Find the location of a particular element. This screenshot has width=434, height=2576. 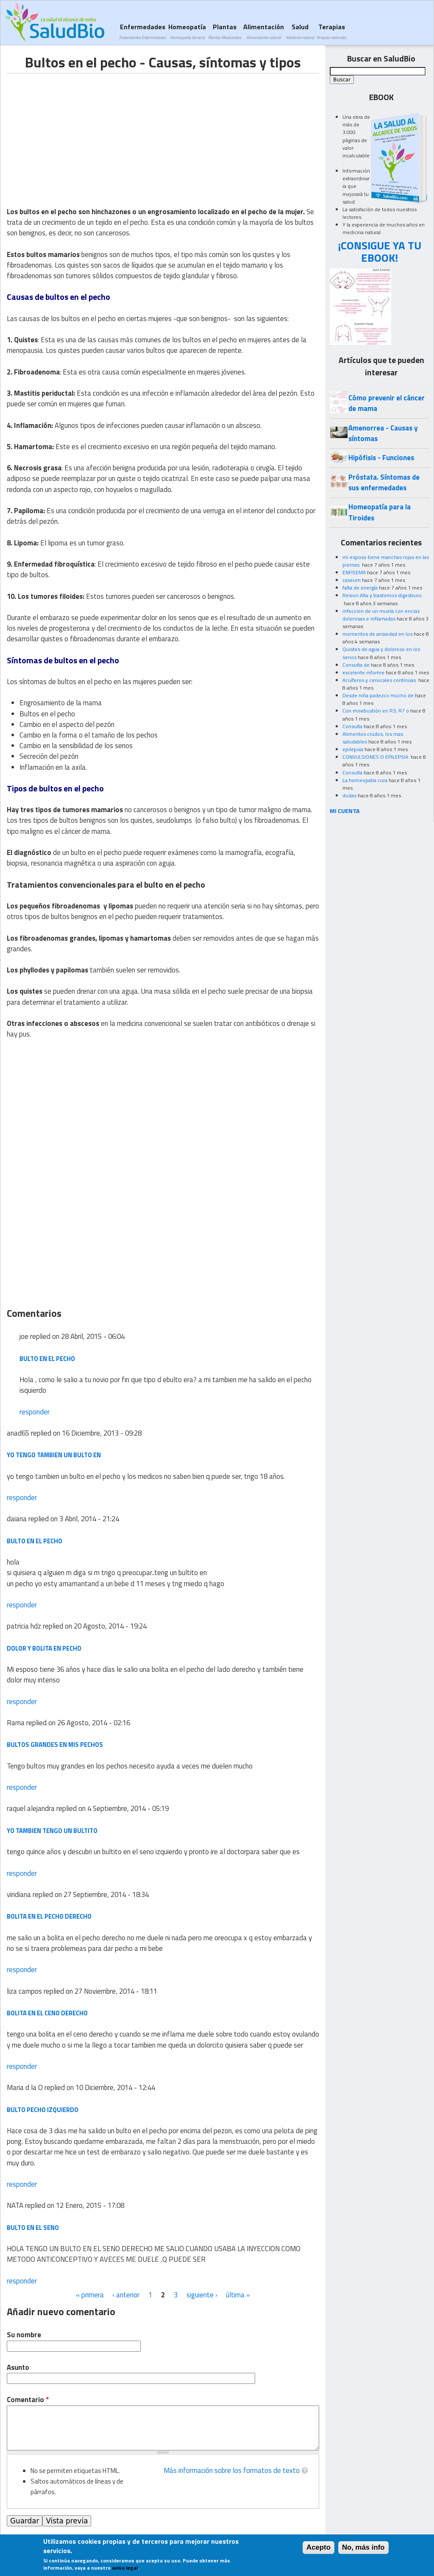

yo tengo tambien un bulto en is located at coordinates (54, 1455).